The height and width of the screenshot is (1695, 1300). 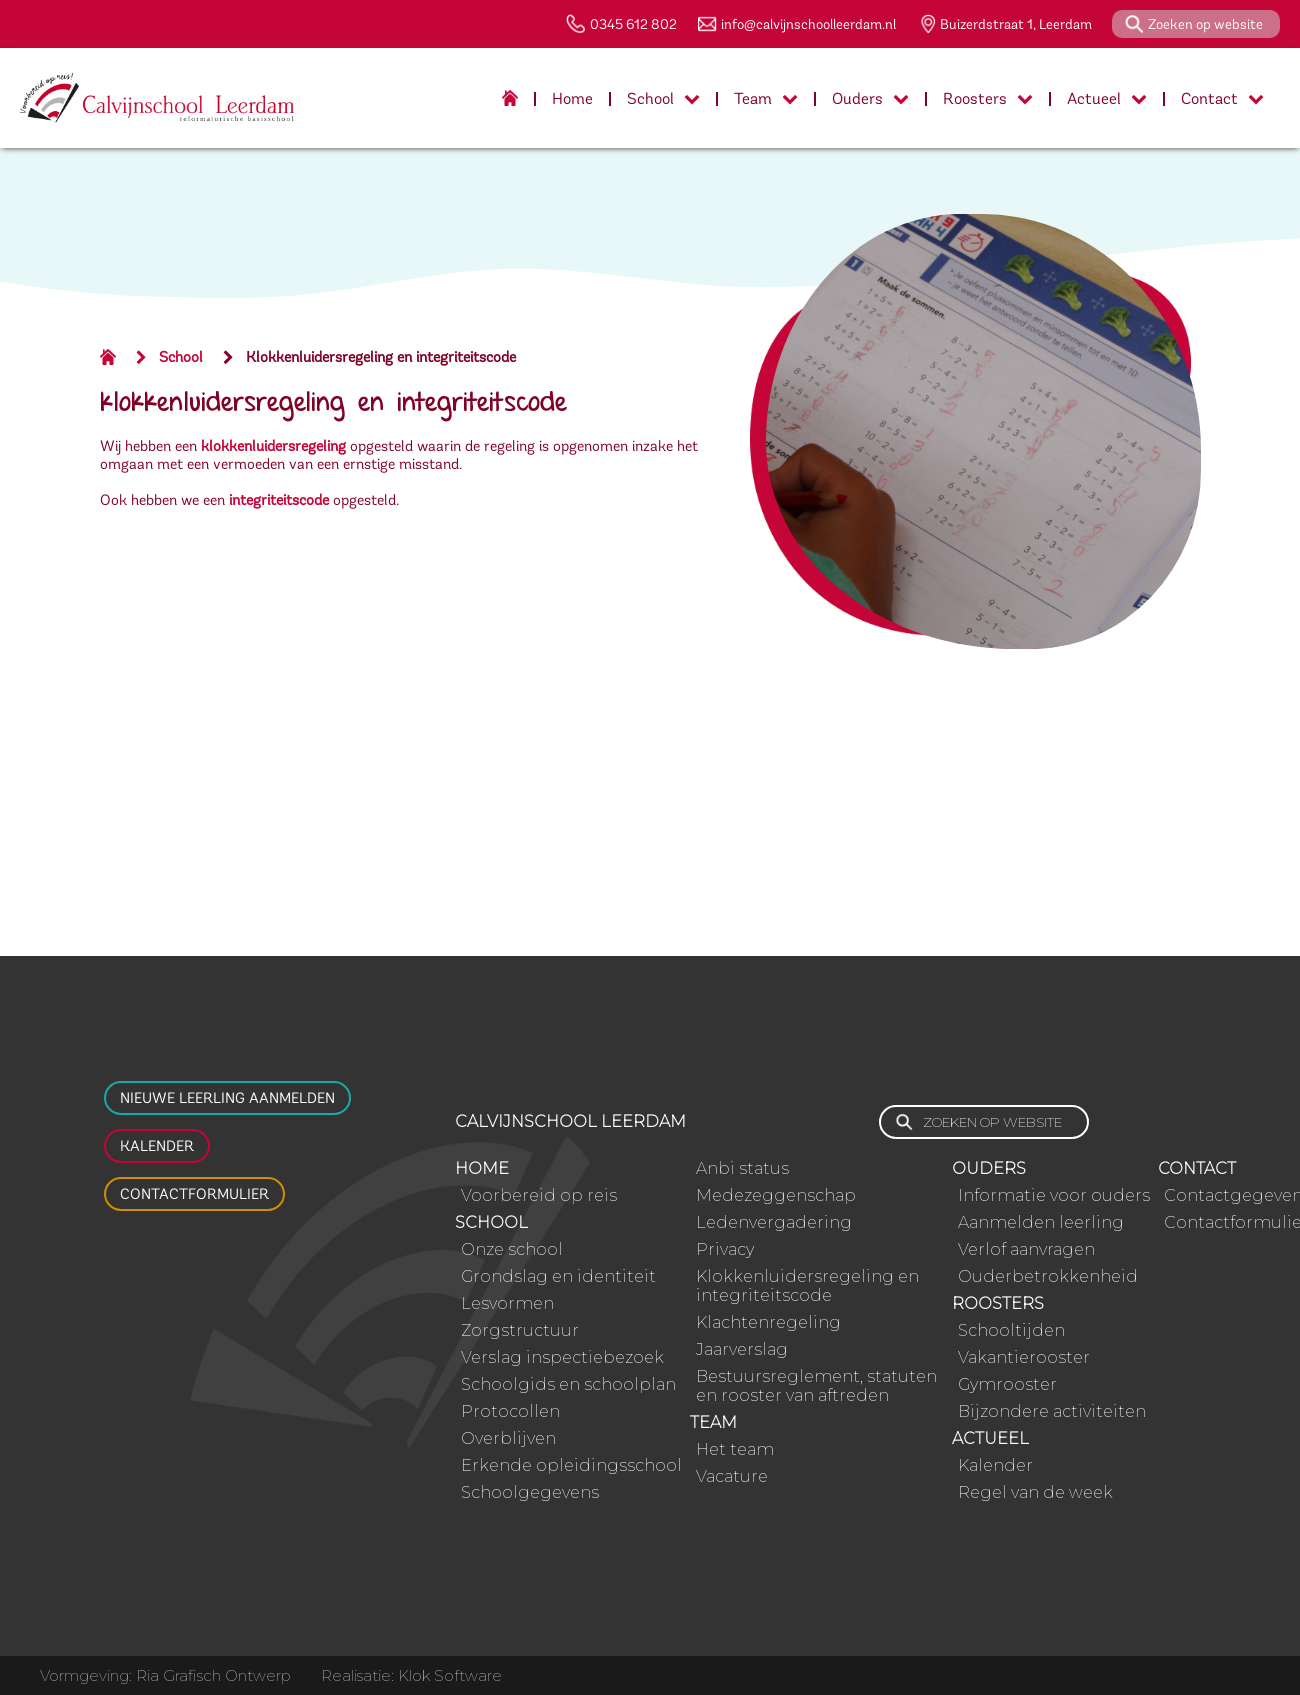 What do you see at coordinates (562, 1357) in the screenshot?
I see `Verslag inspectiebezoek` at bounding box center [562, 1357].